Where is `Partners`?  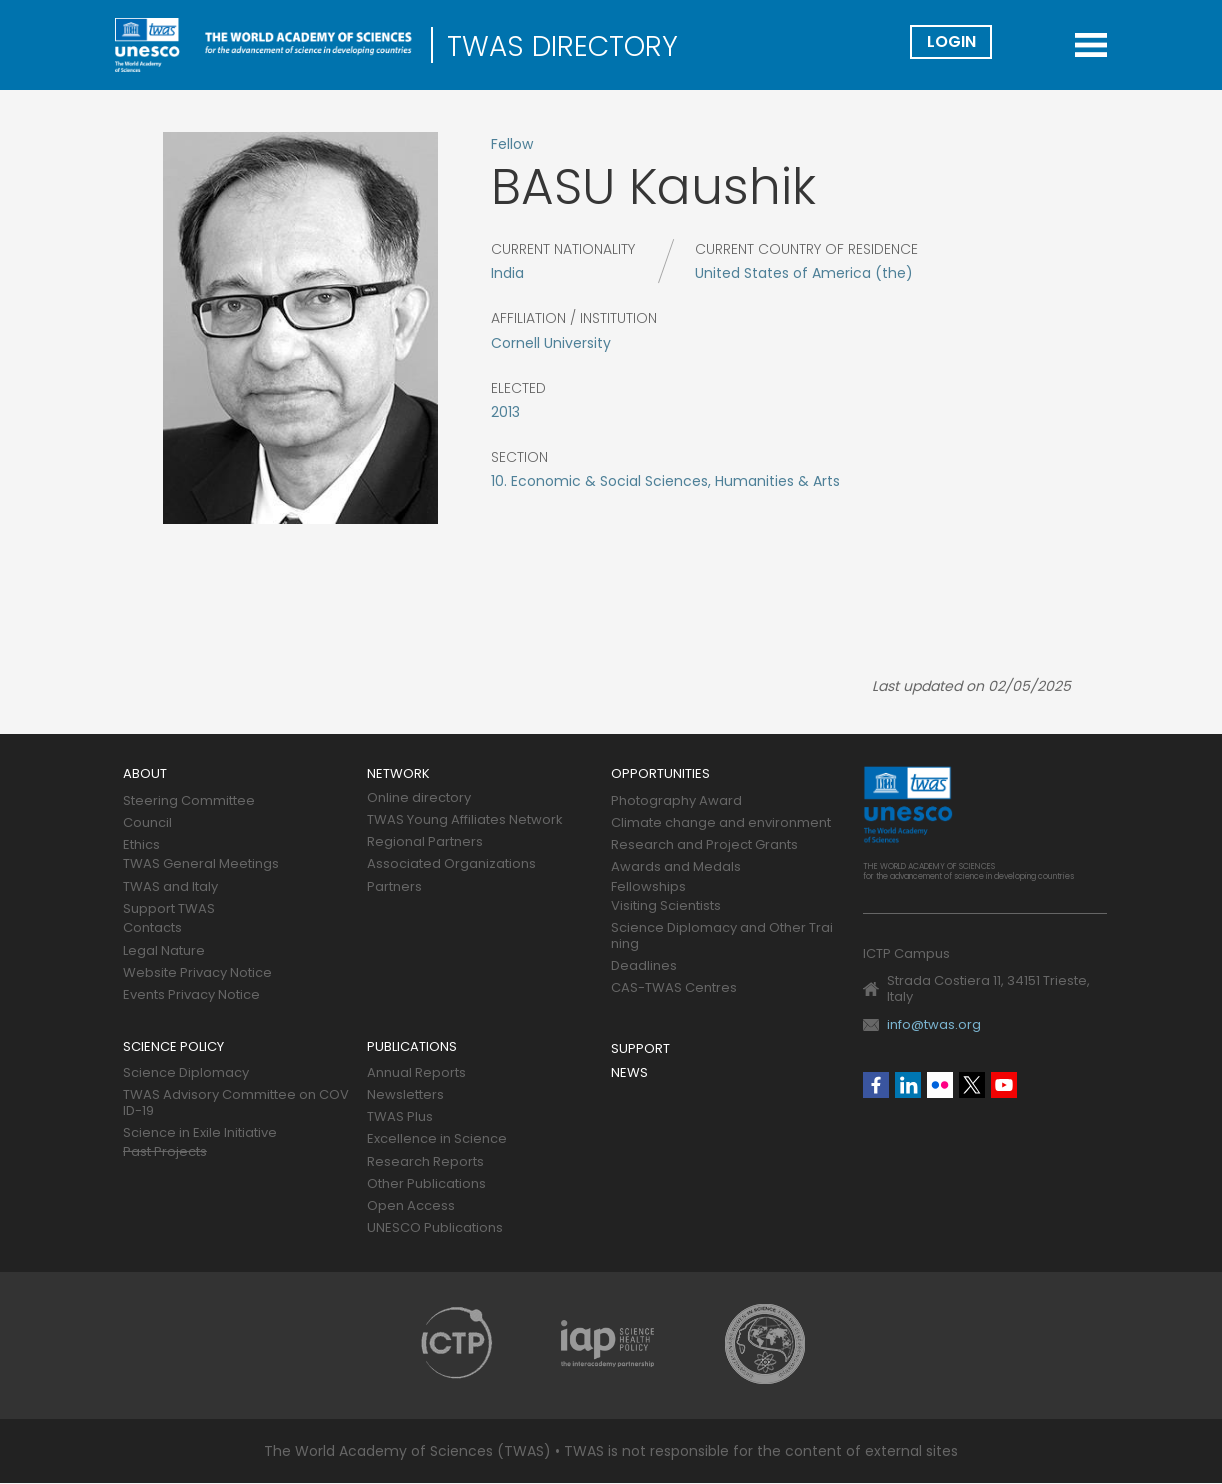 Partners is located at coordinates (394, 887).